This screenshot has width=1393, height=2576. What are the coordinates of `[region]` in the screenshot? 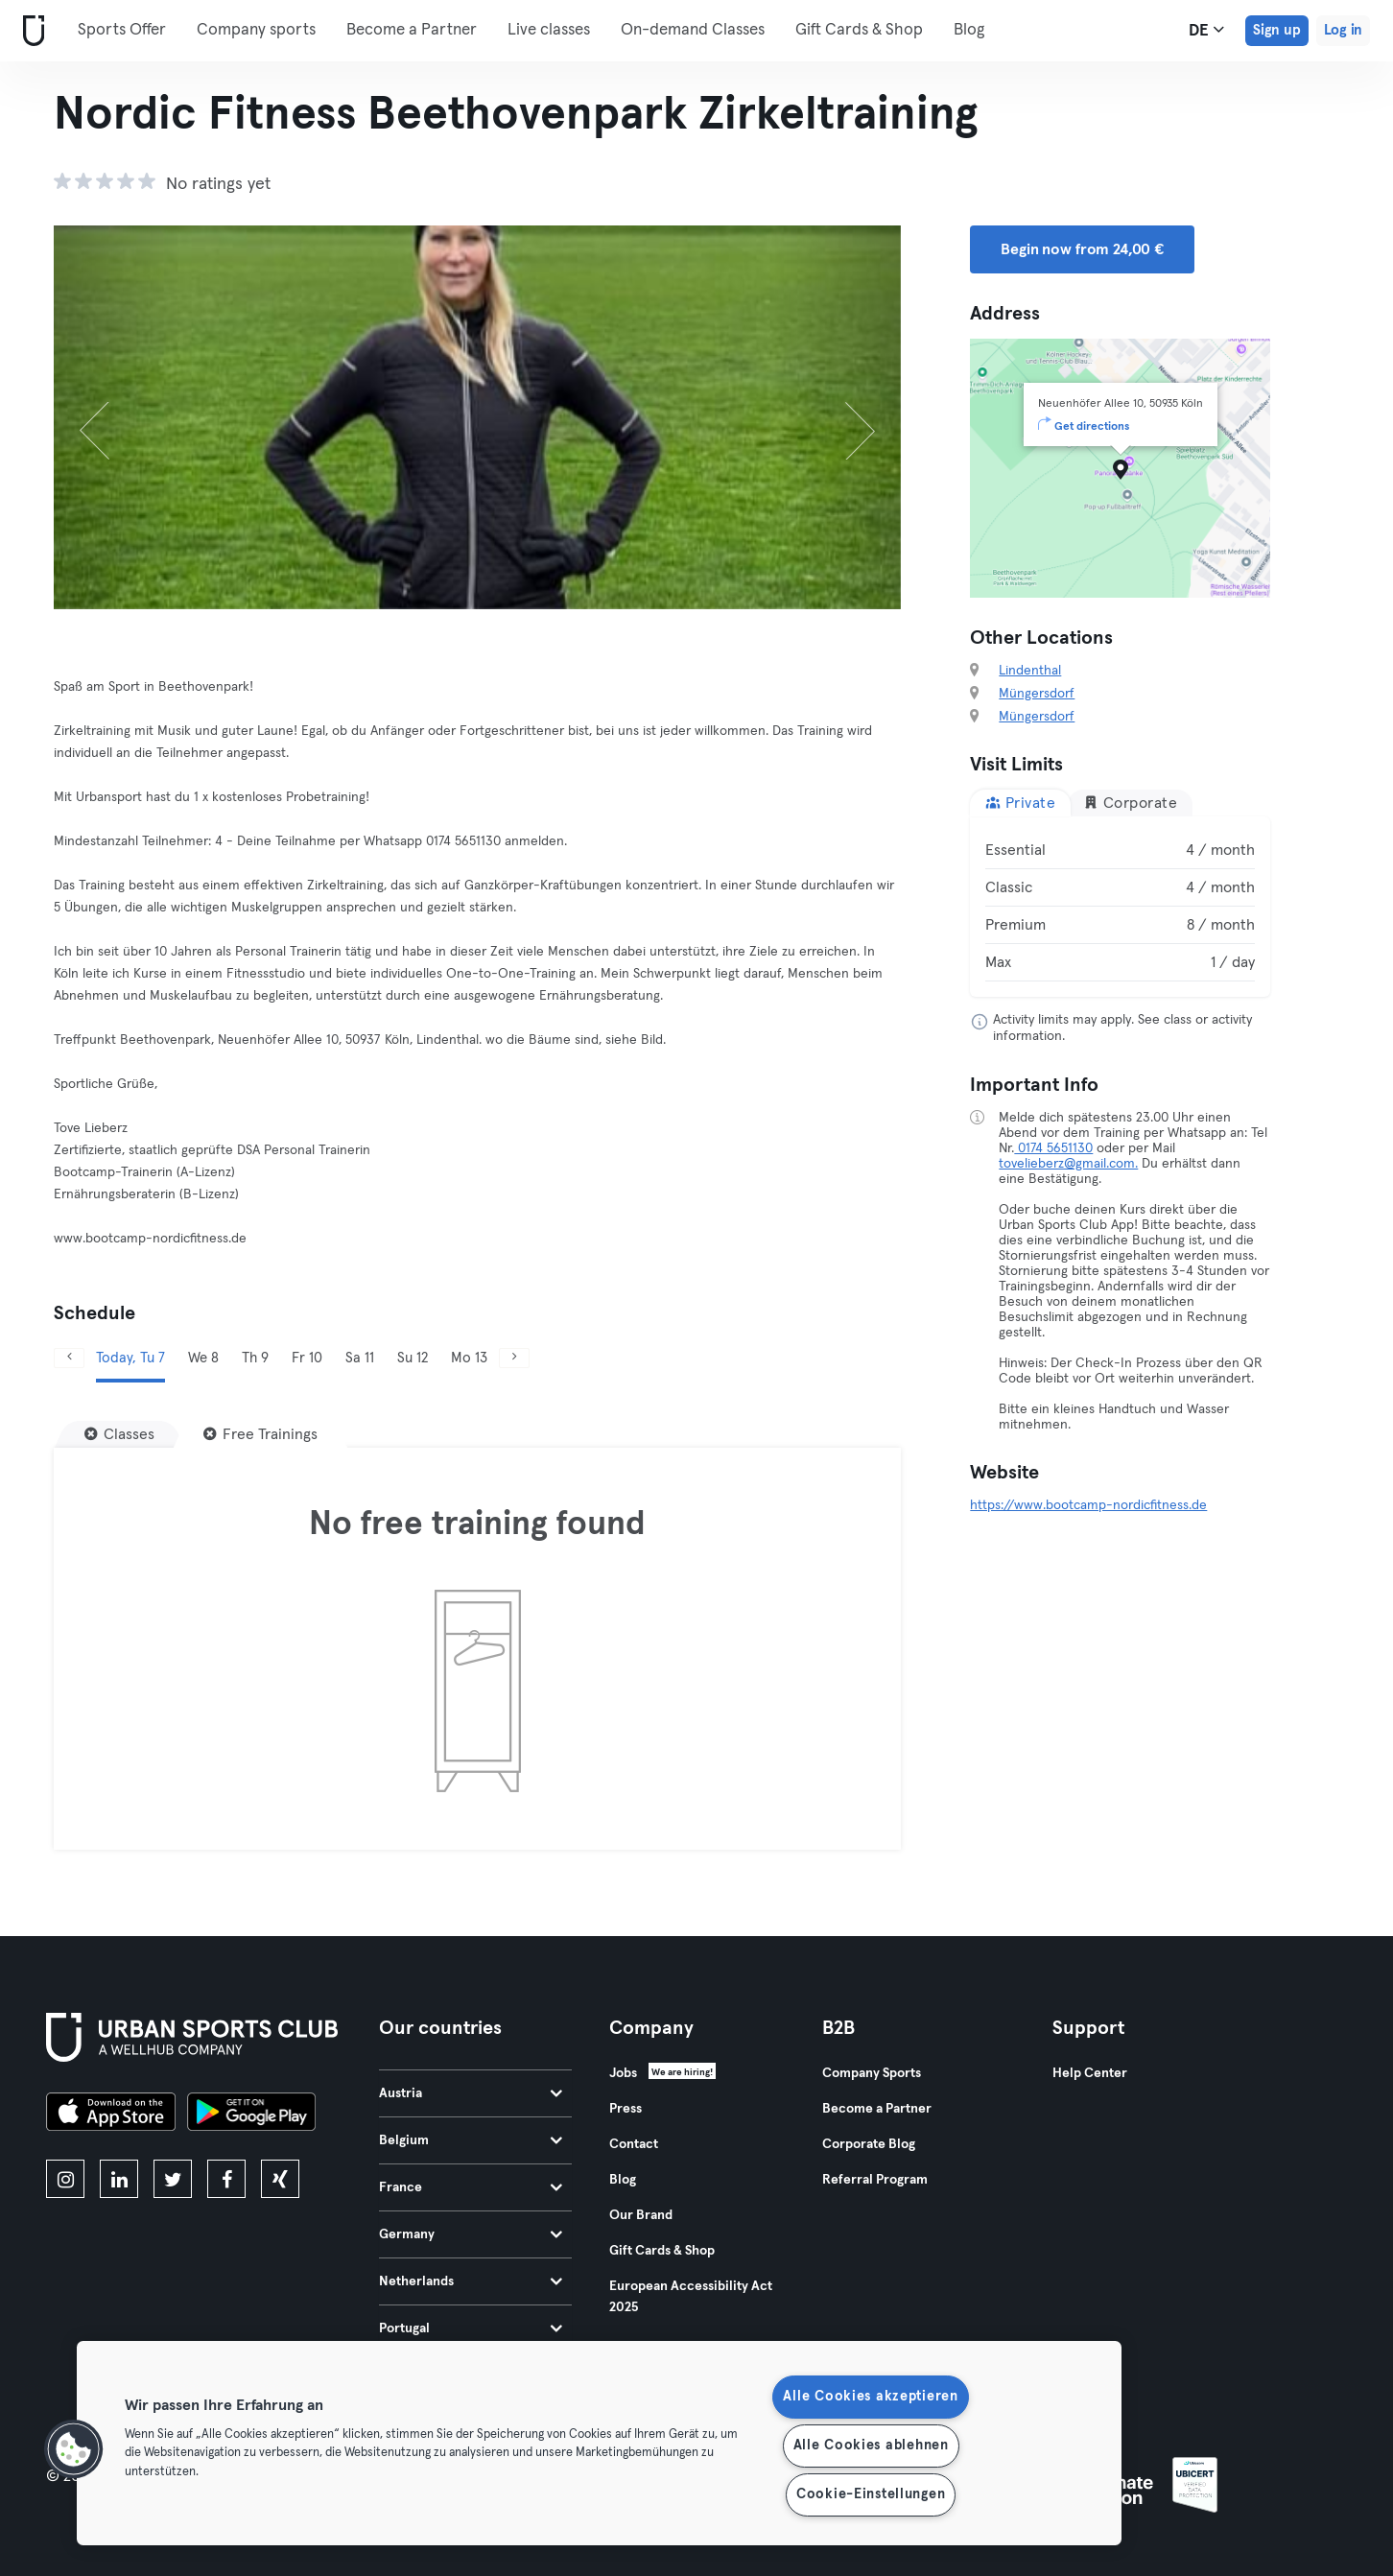 It's located at (599, 2443).